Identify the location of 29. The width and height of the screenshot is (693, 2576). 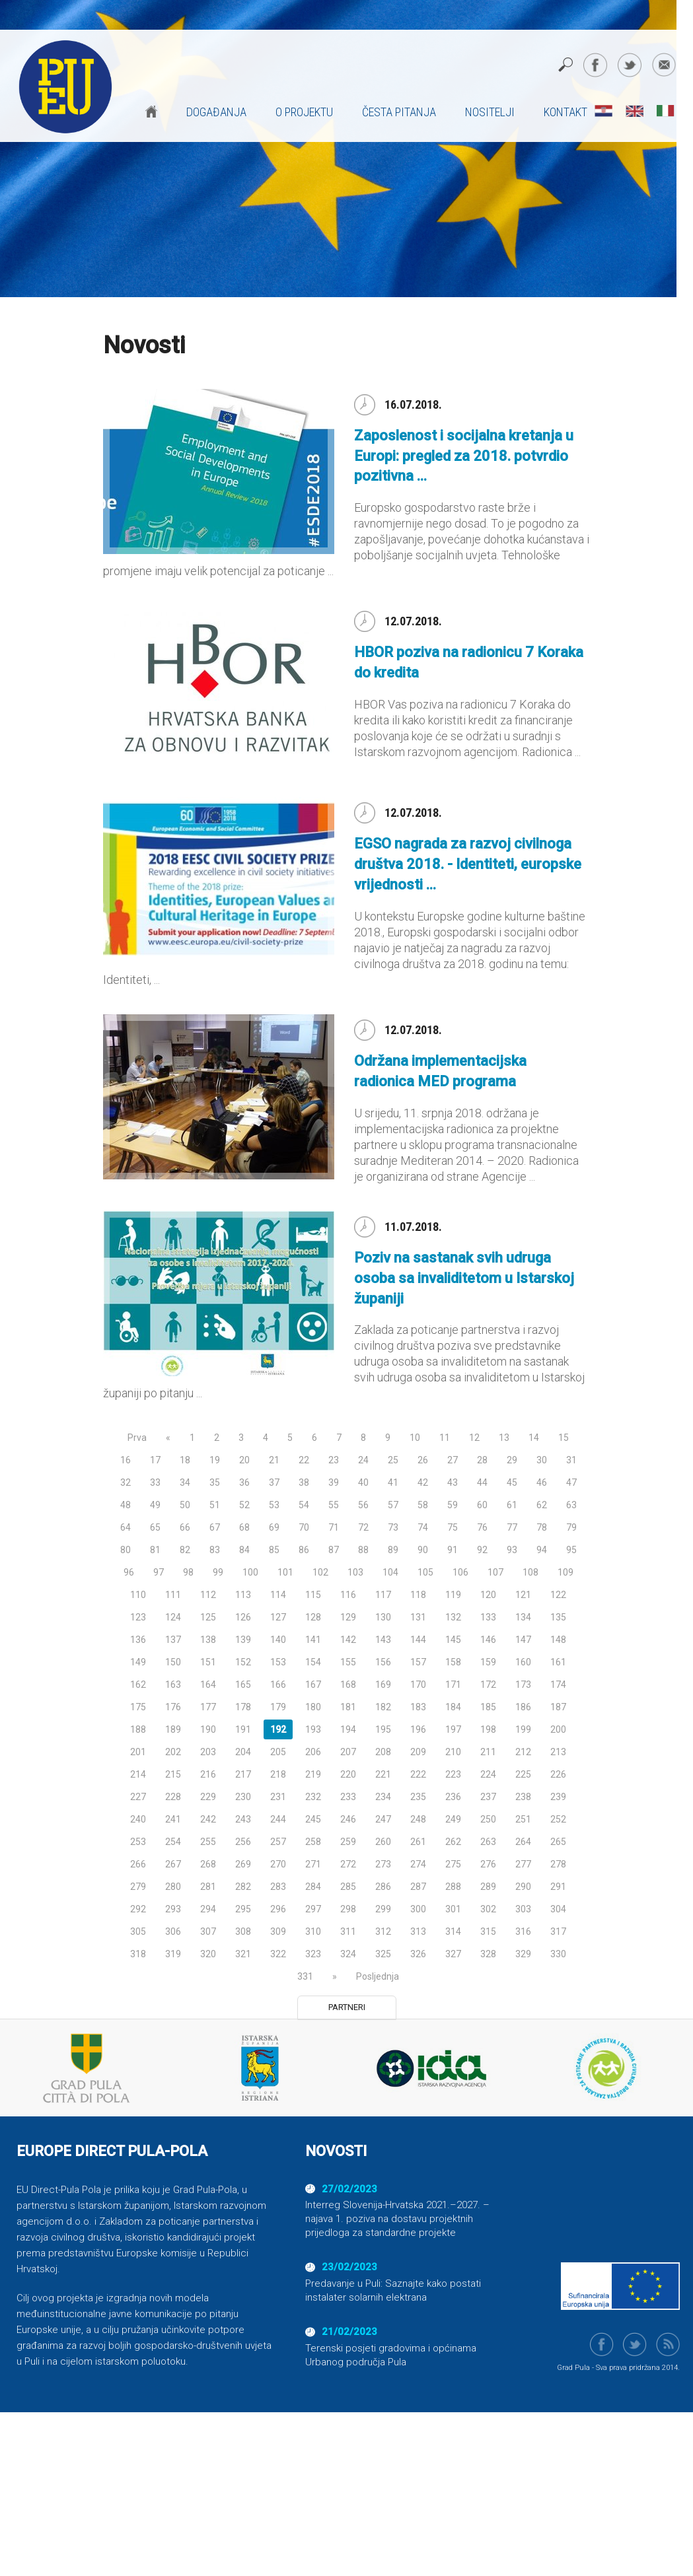
(512, 1460).